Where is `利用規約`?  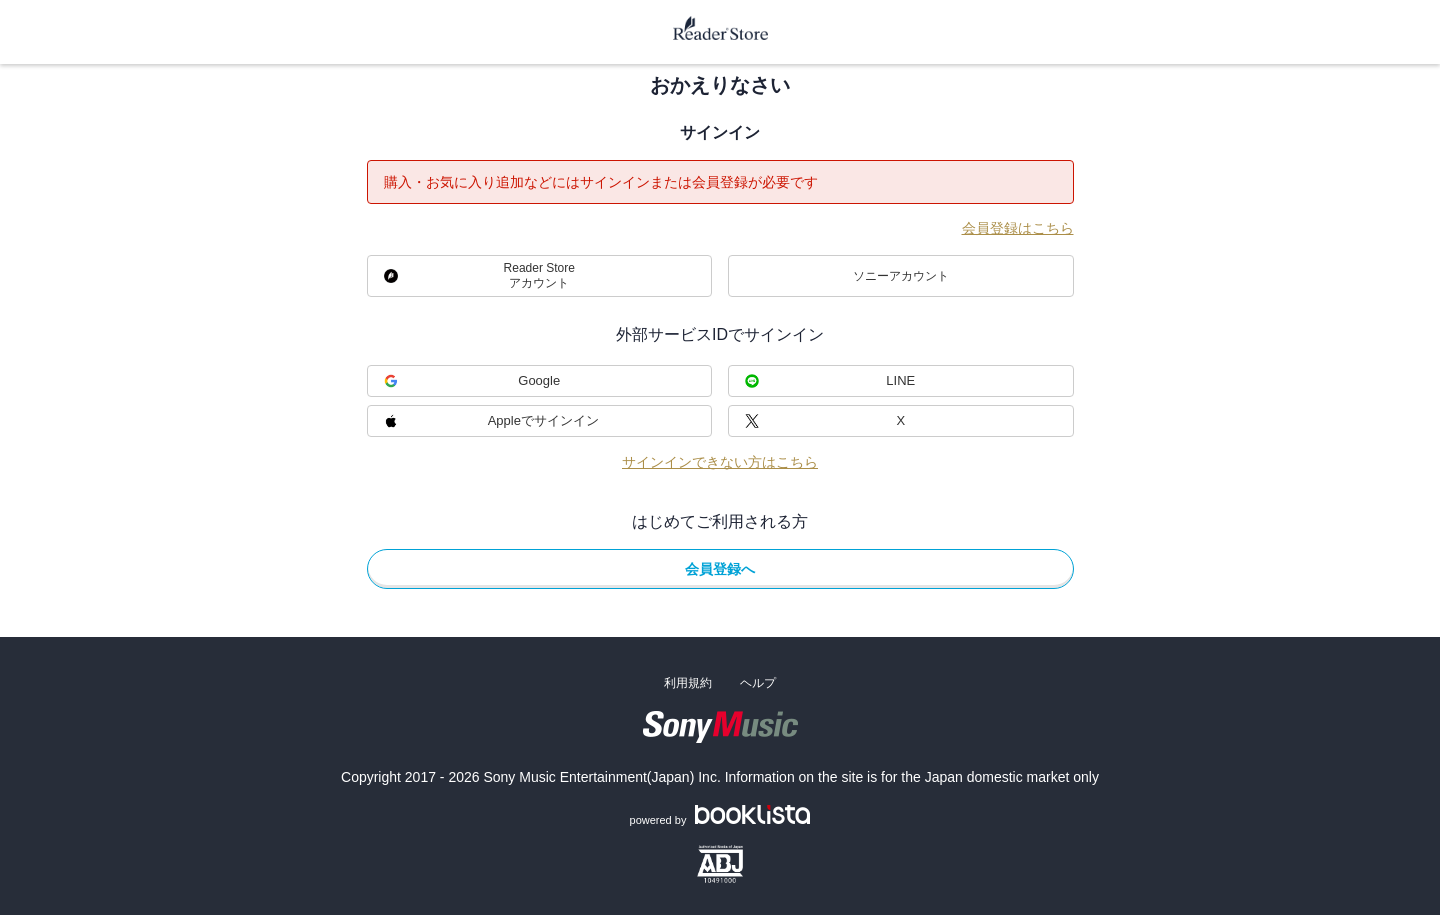 利用規約 is located at coordinates (688, 683).